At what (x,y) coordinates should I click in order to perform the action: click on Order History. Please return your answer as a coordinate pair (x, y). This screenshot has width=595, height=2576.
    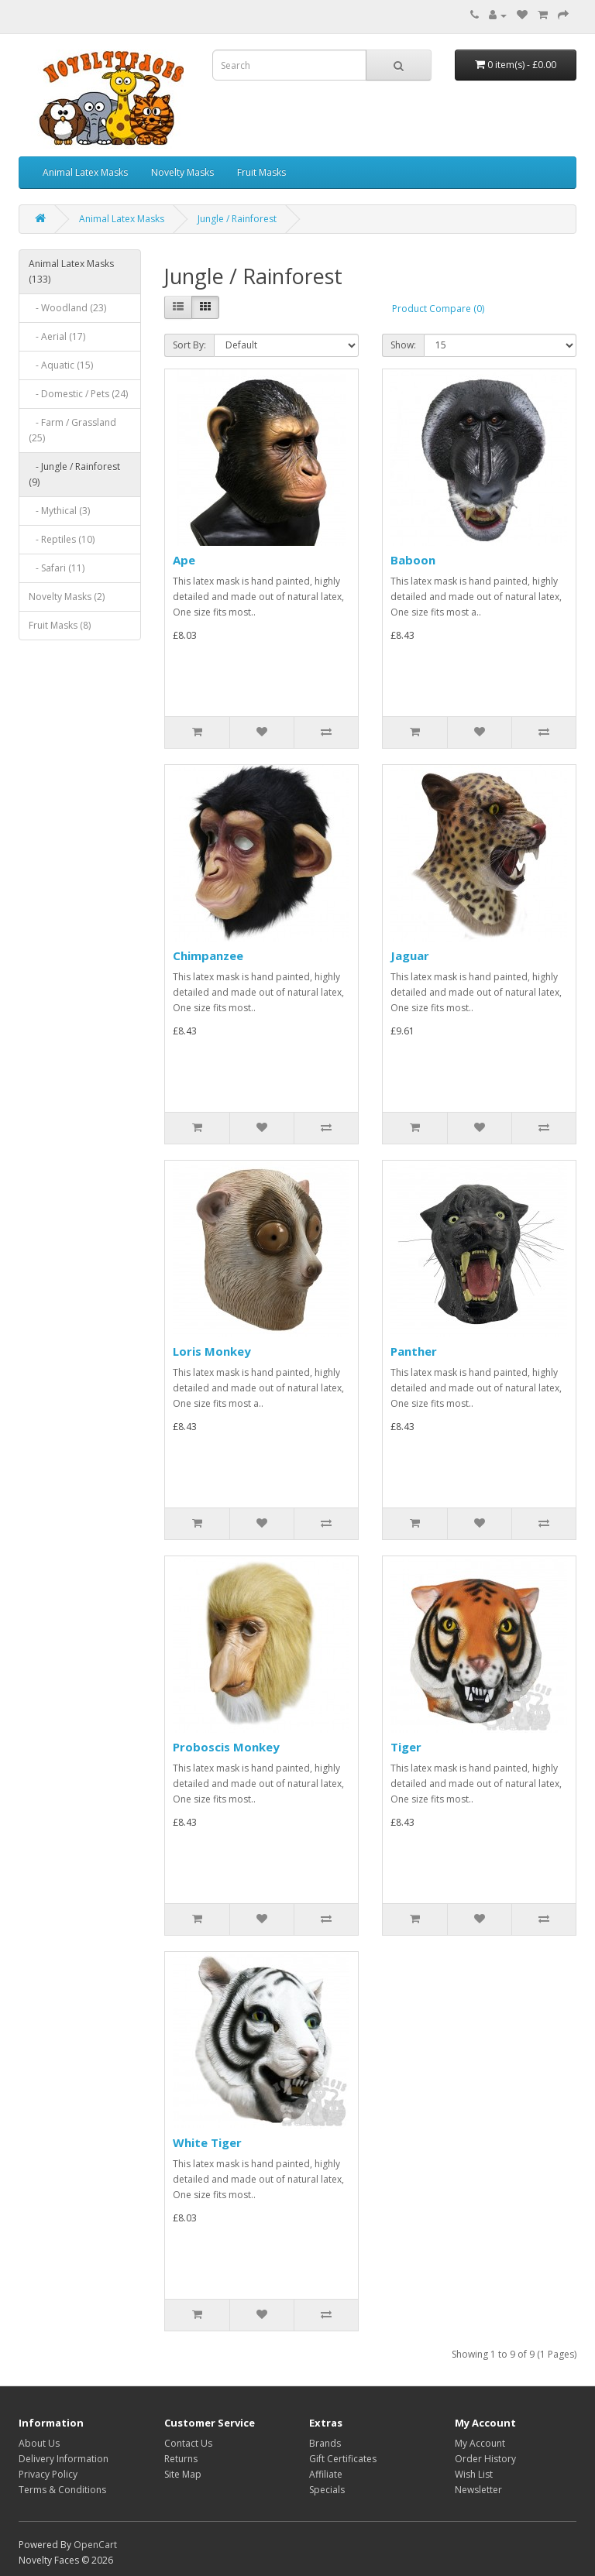
    Looking at the image, I should click on (485, 2458).